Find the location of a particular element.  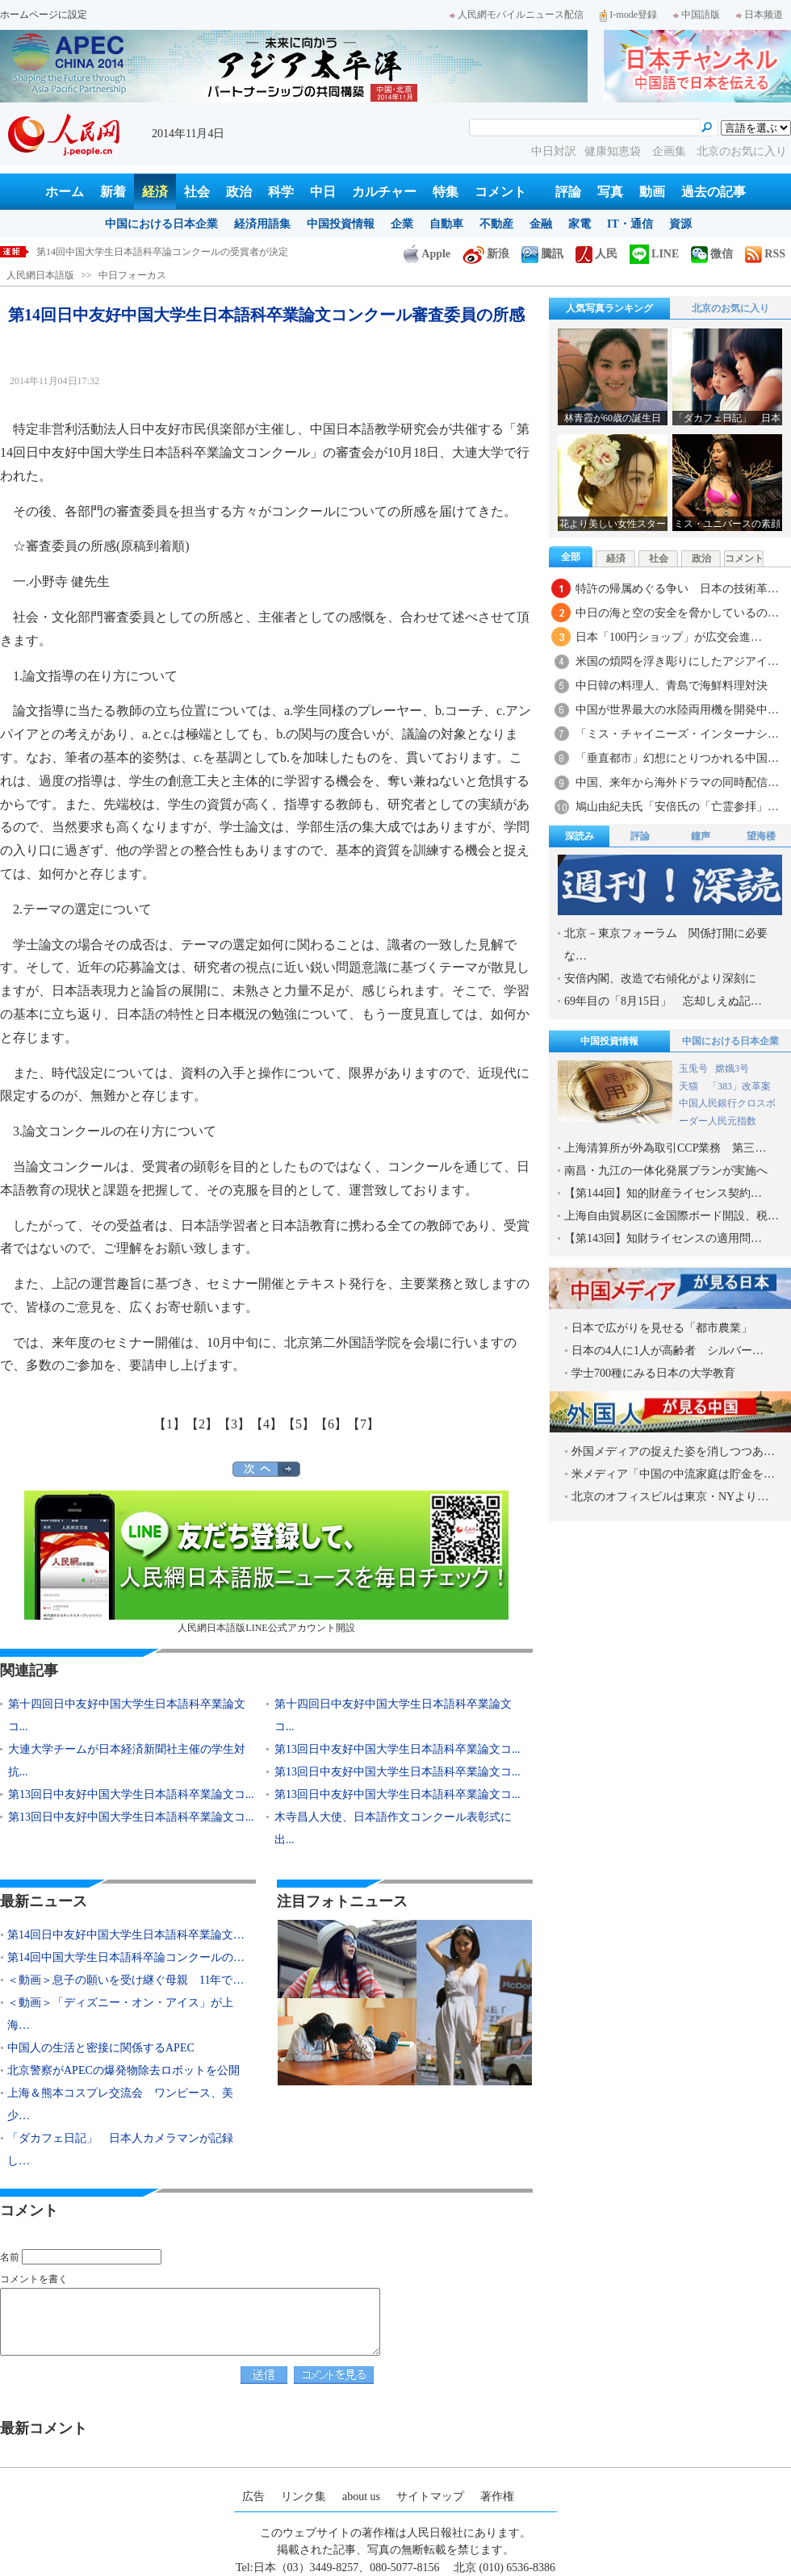

「ダカフェ日記」 日本人カメラマンが記録し… is located at coordinates (120, 2149).